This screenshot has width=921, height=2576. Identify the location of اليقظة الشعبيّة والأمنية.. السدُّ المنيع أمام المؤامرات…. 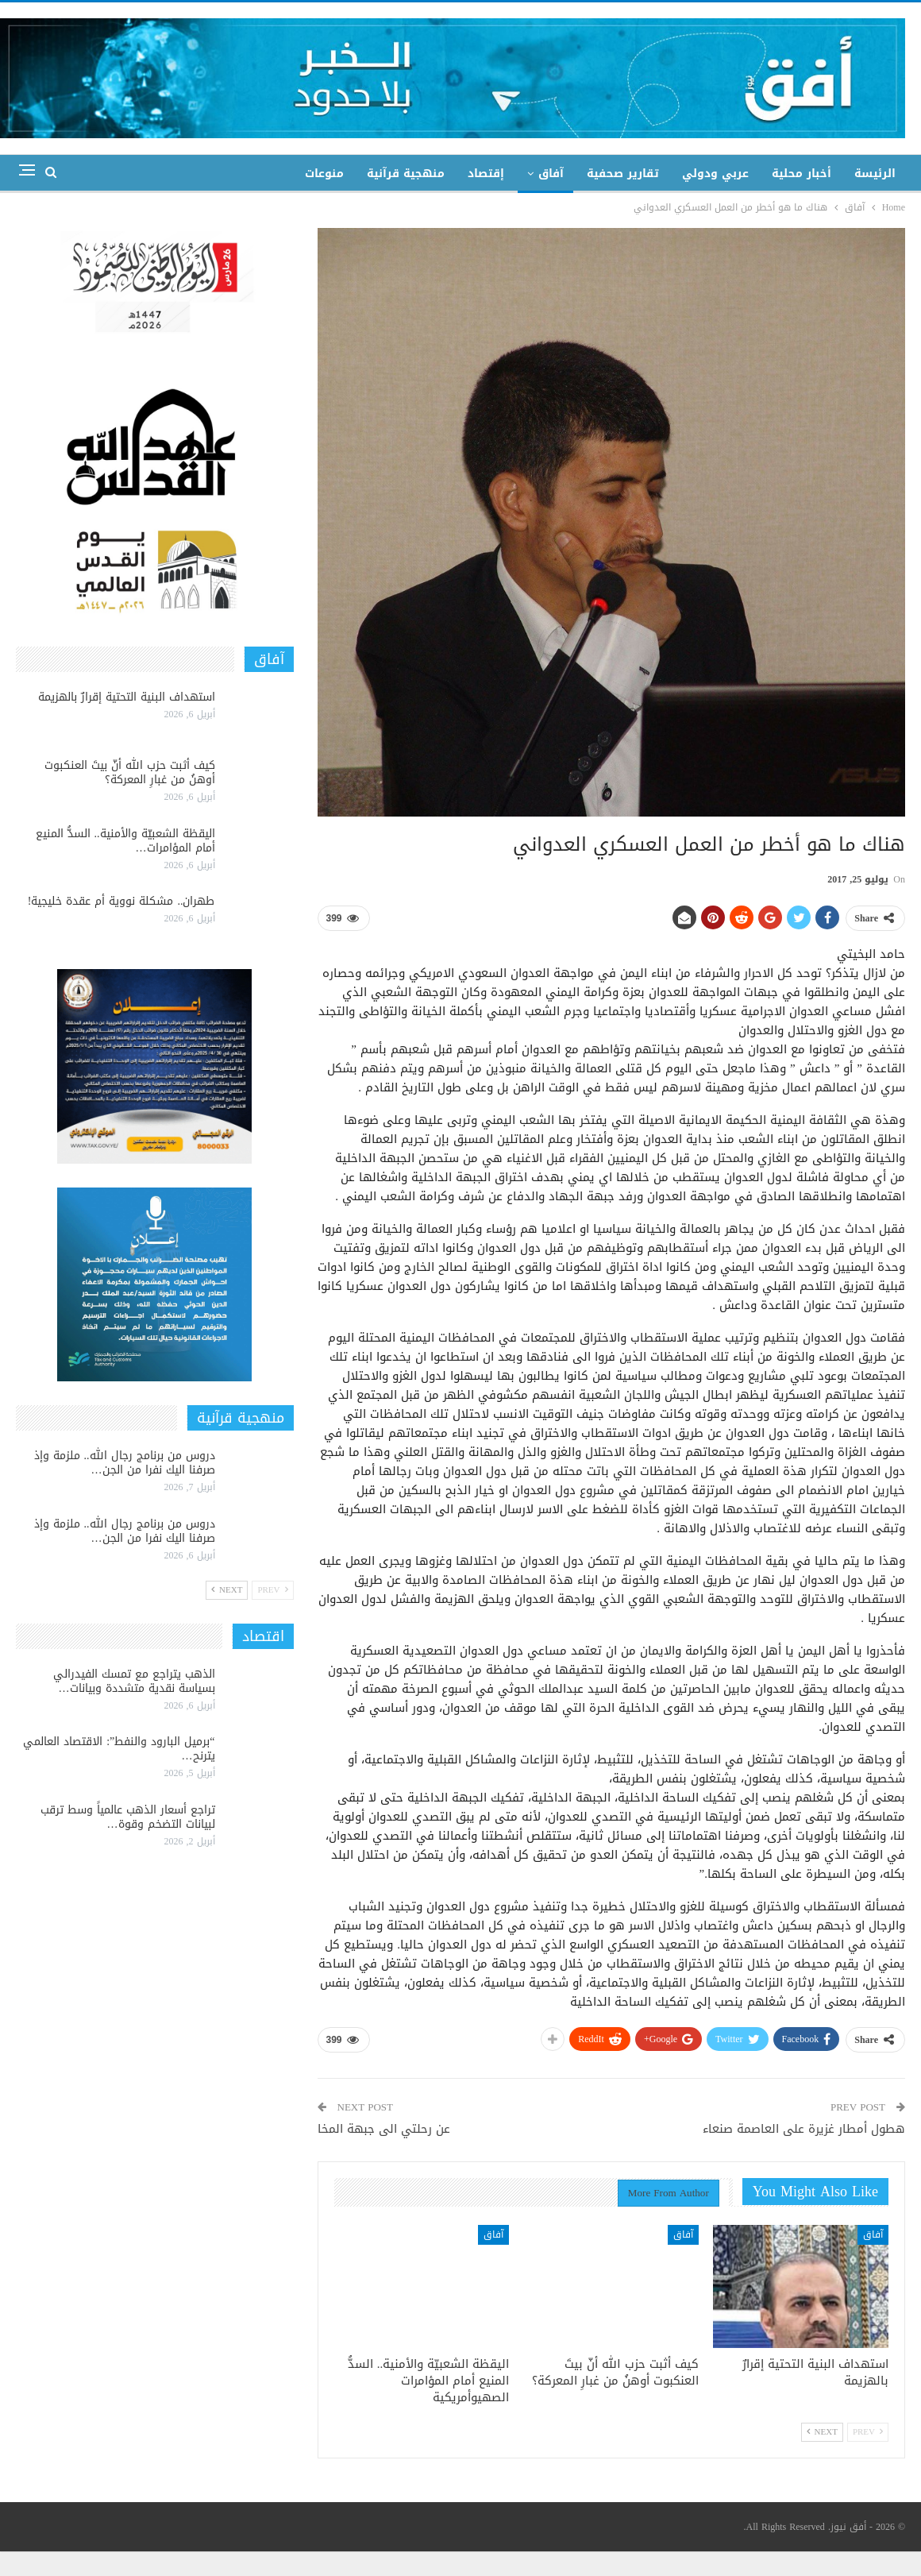
(125, 841).